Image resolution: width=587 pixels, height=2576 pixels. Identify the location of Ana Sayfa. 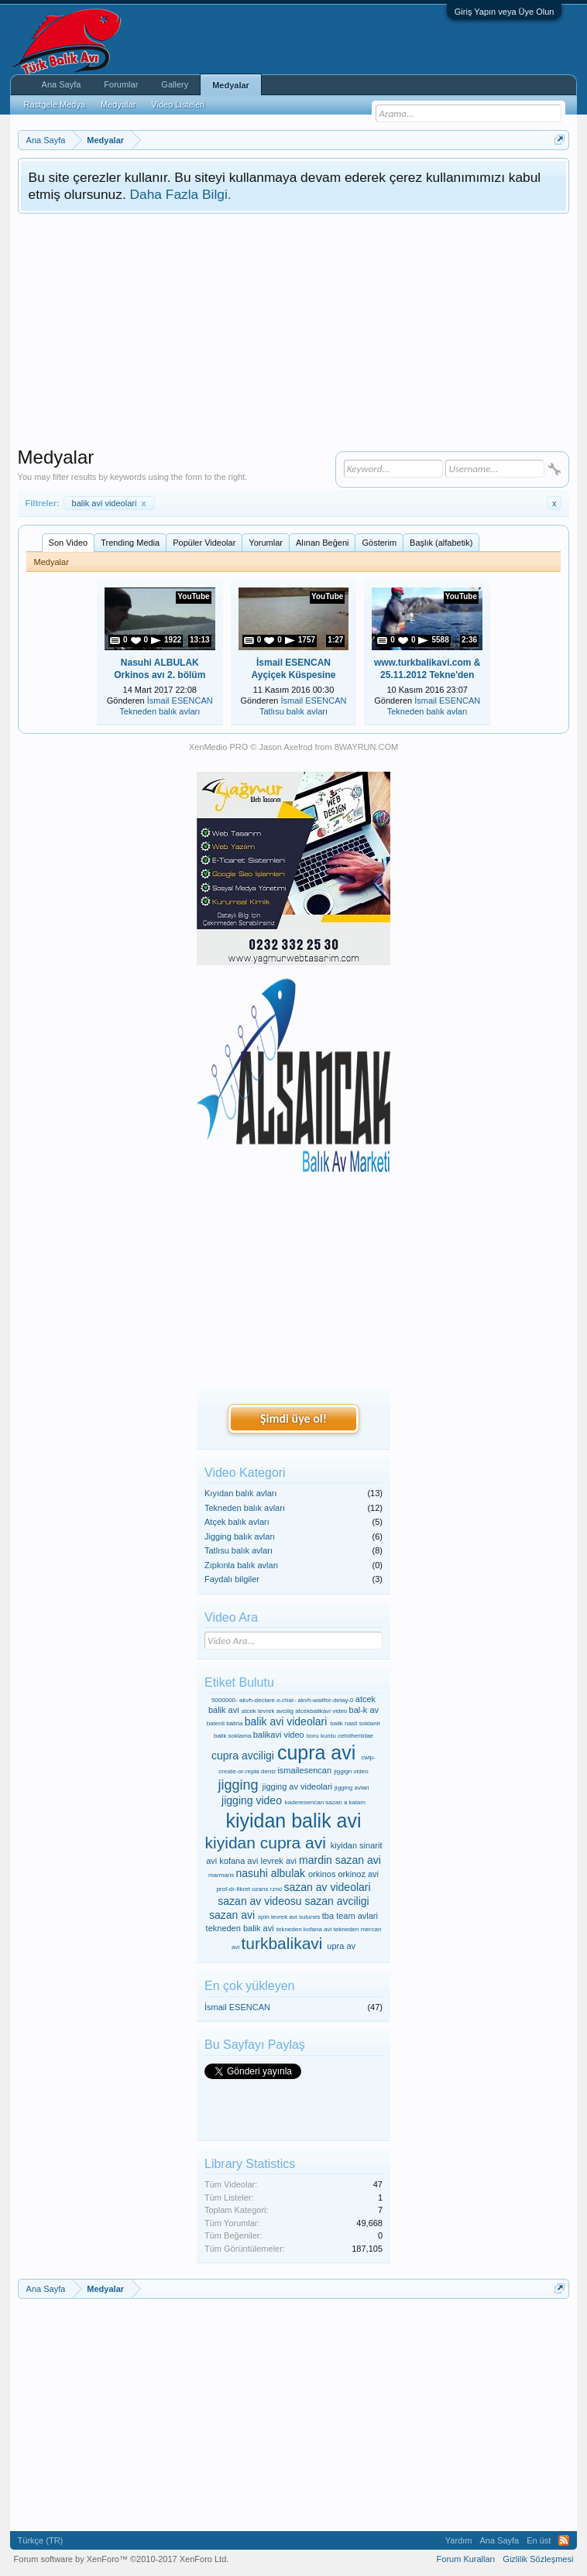
(61, 84).